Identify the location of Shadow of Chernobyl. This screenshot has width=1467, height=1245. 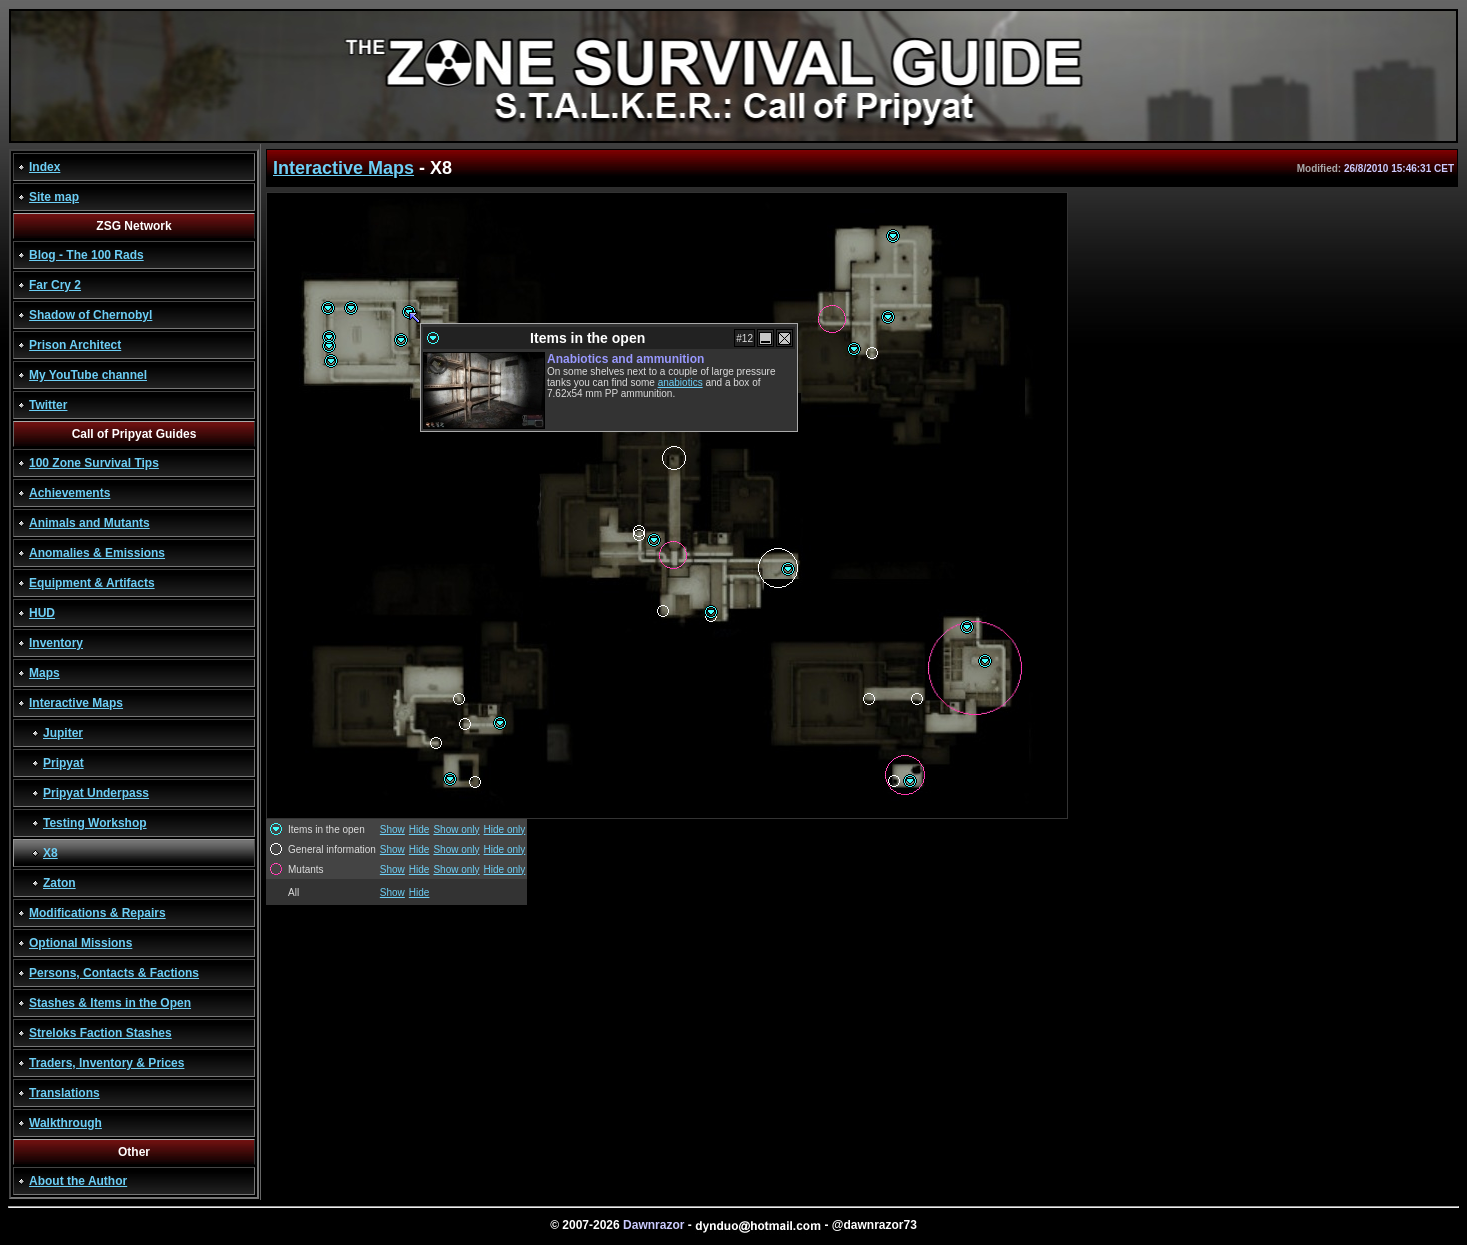
(90, 315).